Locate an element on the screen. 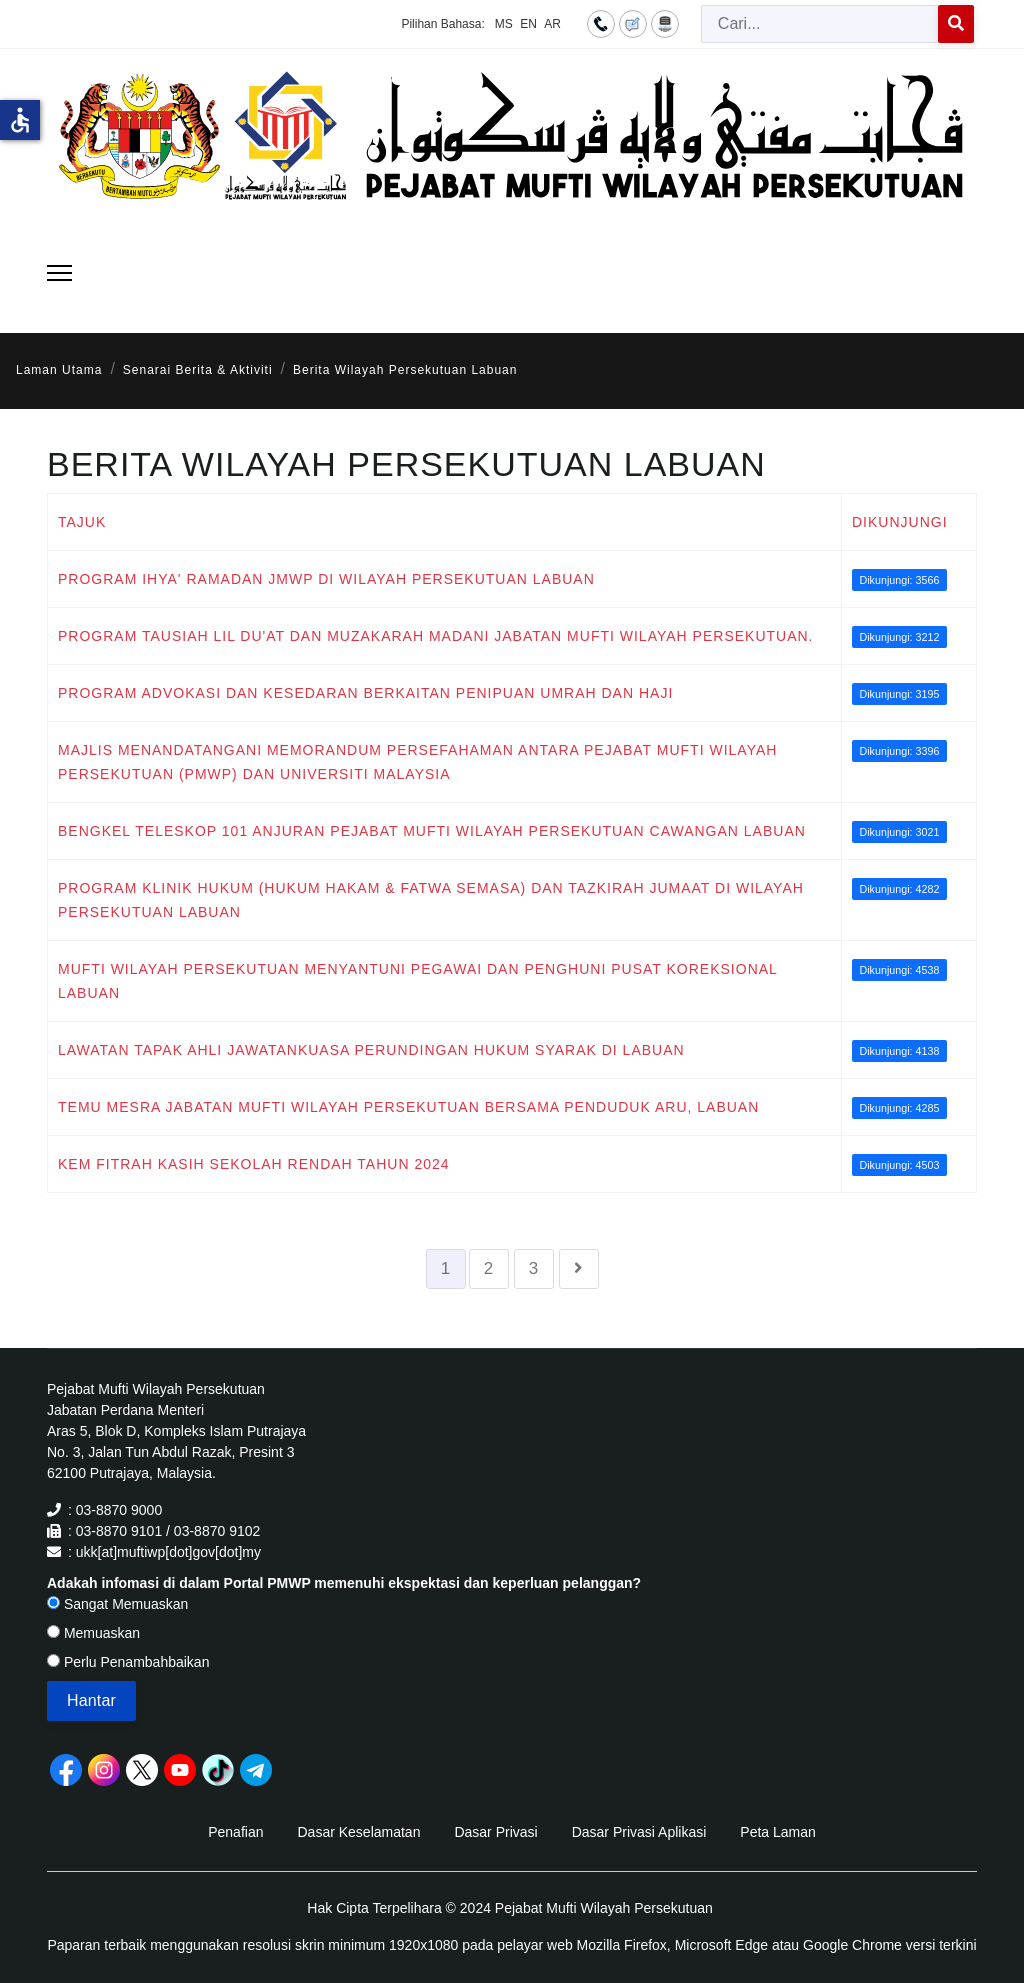  MS is located at coordinates (504, 24).